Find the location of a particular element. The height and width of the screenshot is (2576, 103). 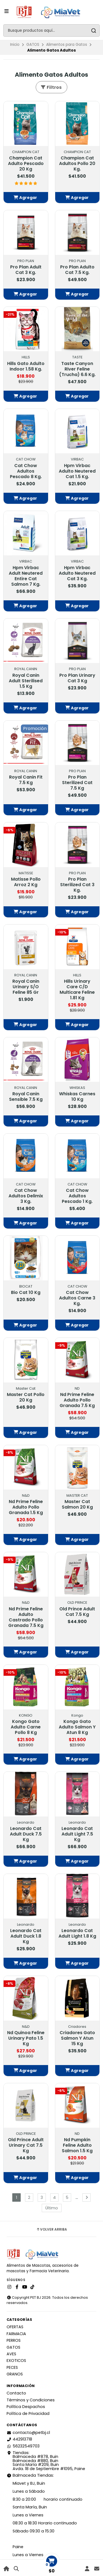

Old Prince Adult Urinary Cat 7.5 Kg is located at coordinates (26, 2145).